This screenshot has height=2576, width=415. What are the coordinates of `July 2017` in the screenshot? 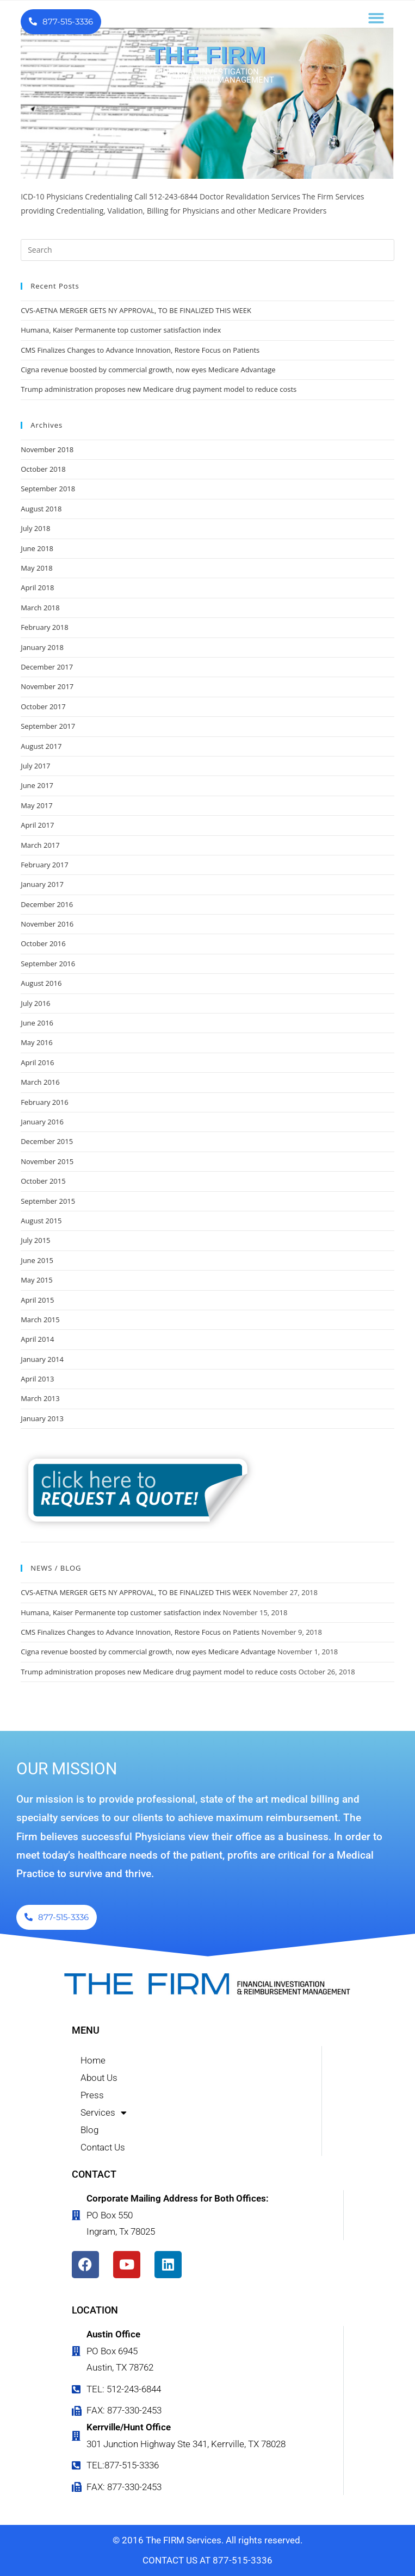 It's located at (35, 766).